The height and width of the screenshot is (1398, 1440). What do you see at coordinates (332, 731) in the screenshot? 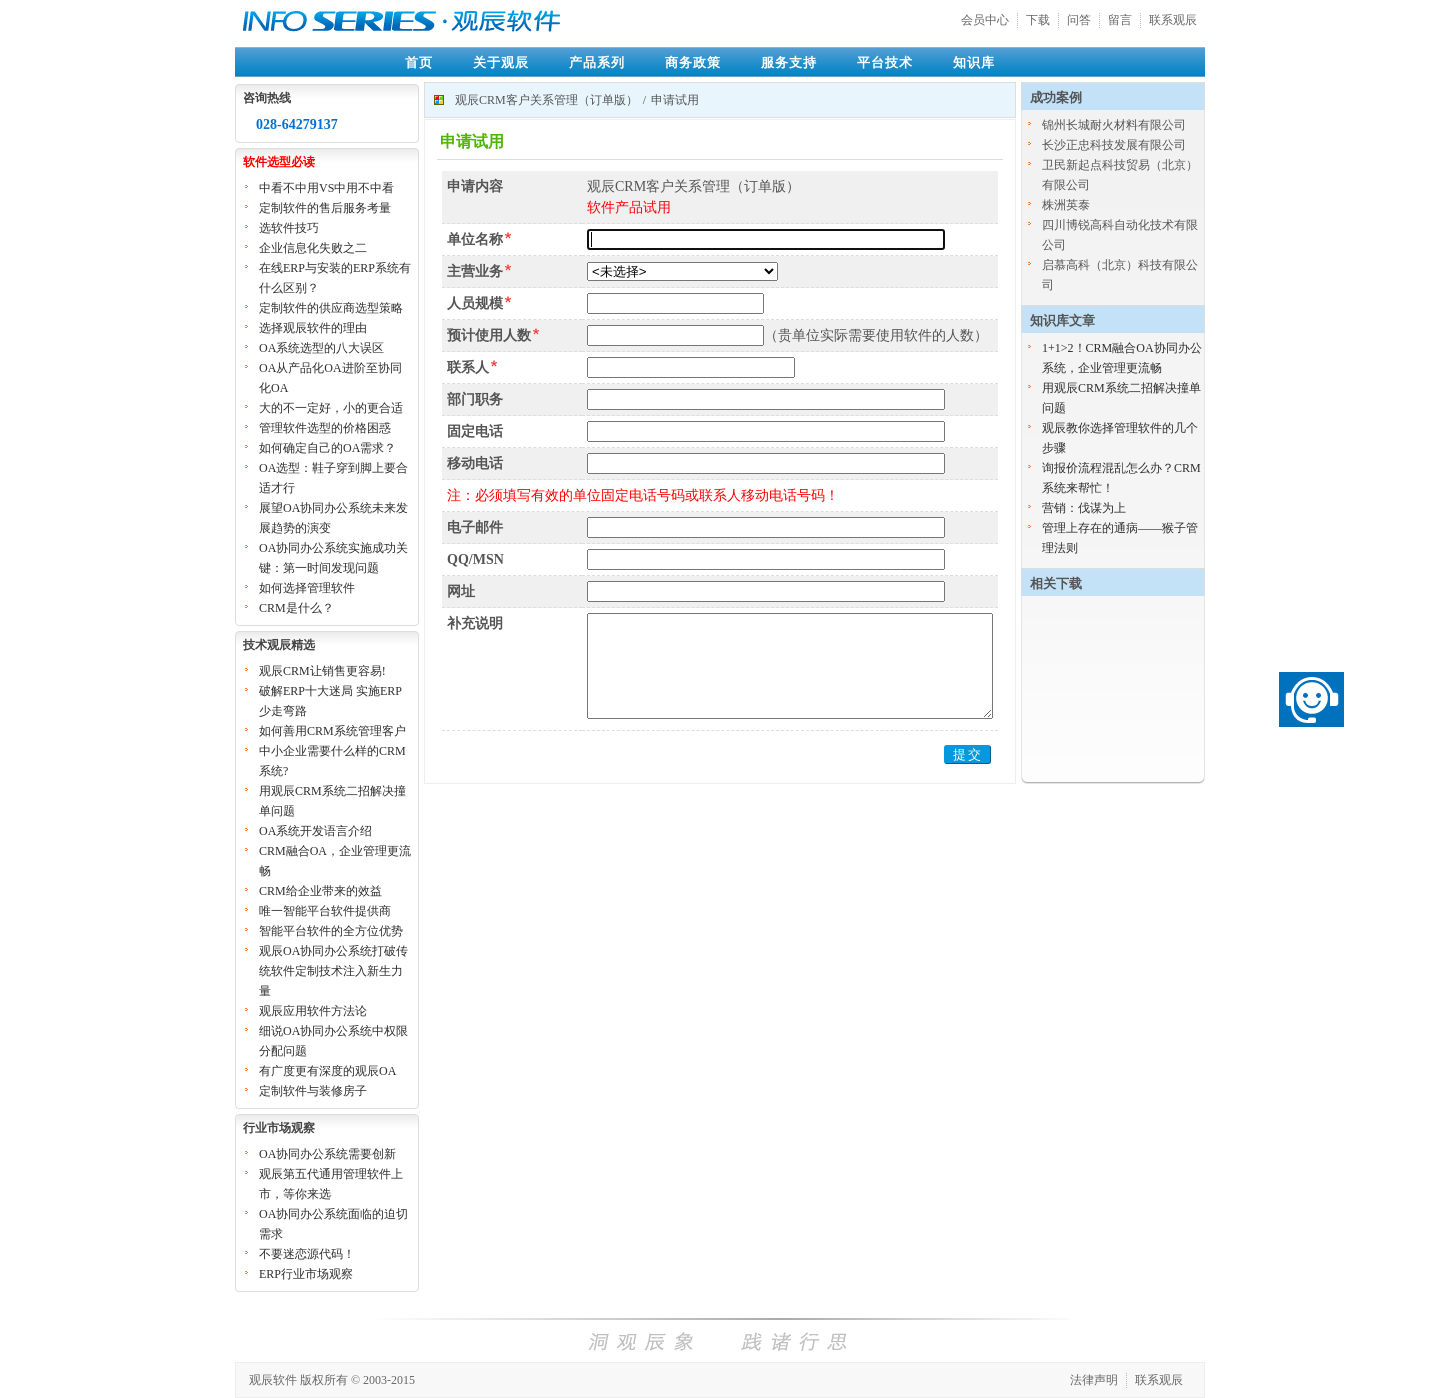
I see `如何善用CRM系统管理客户` at bounding box center [332, 731].